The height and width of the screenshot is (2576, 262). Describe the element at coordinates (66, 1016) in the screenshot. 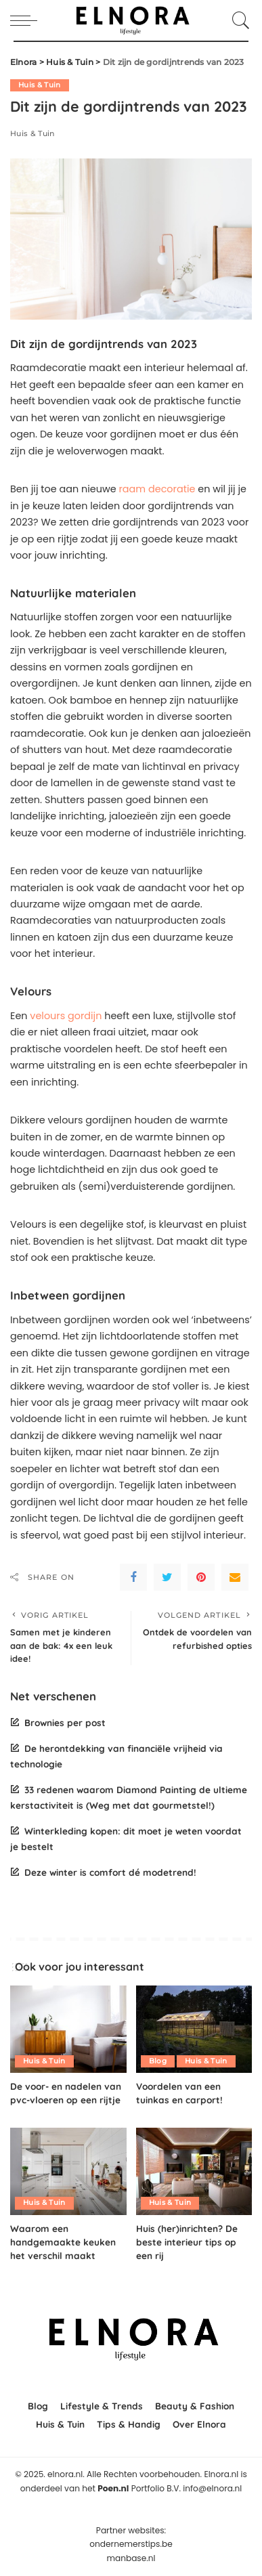

I see `velours gordijn` at that location.